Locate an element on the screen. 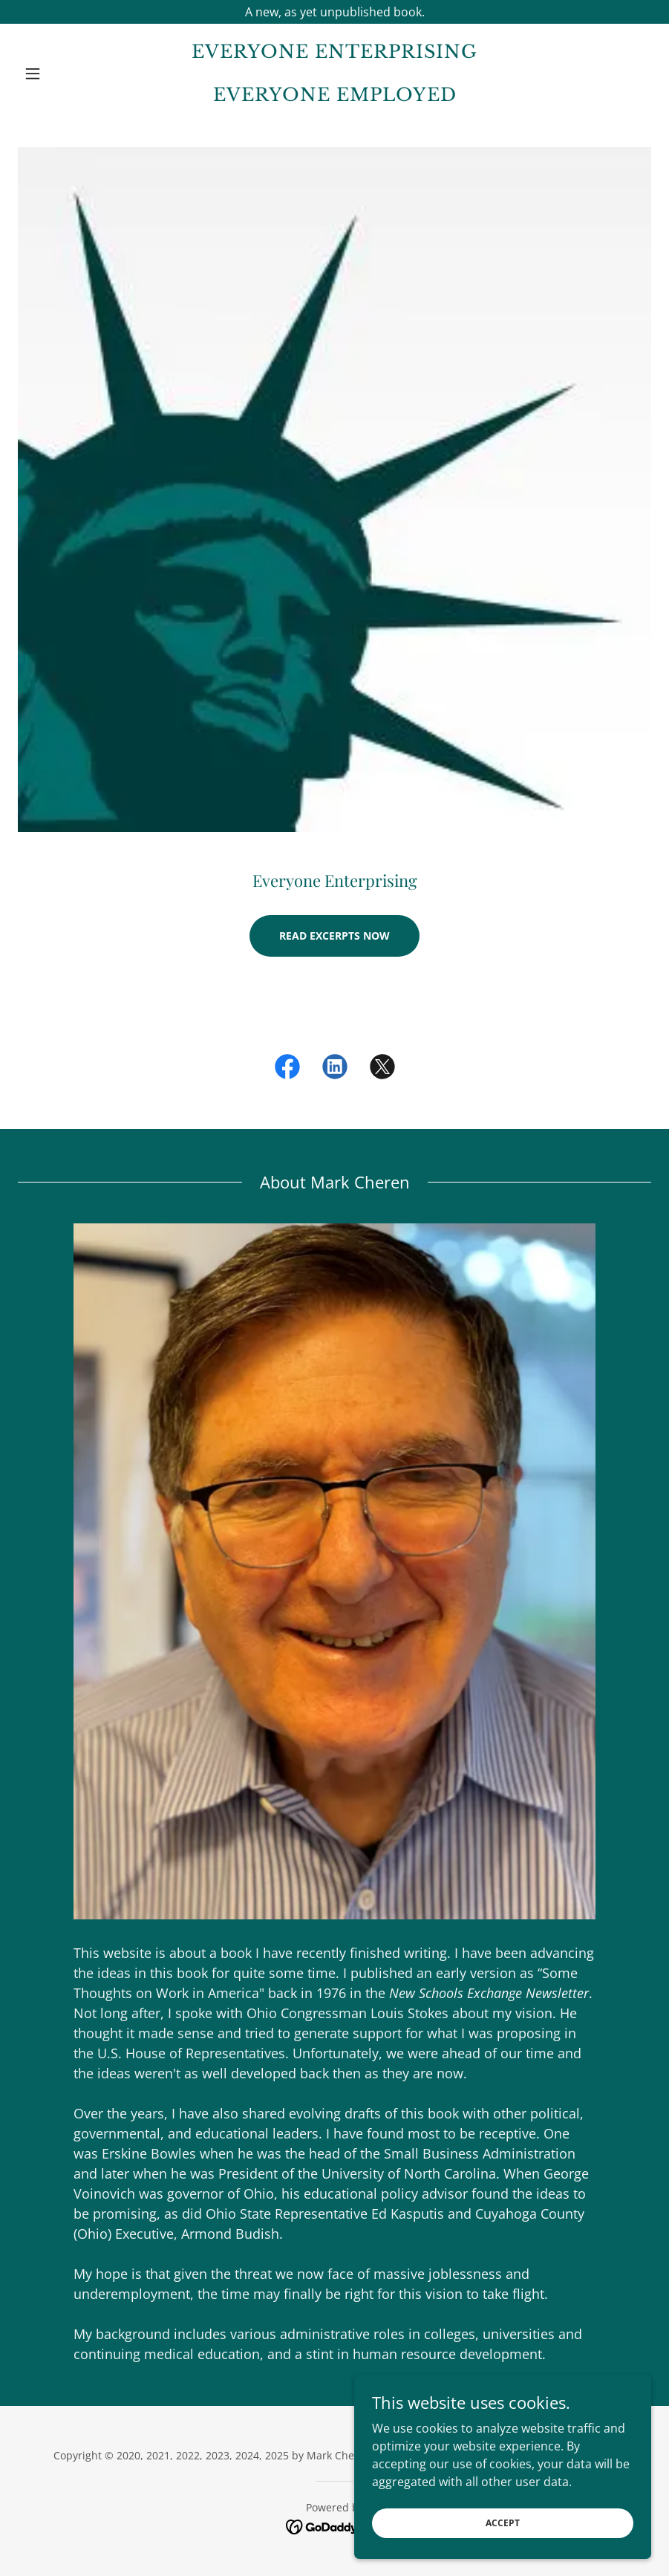 The height and width of the screenshot is (2576, 669). [button] is located at coordinates (65, 73).